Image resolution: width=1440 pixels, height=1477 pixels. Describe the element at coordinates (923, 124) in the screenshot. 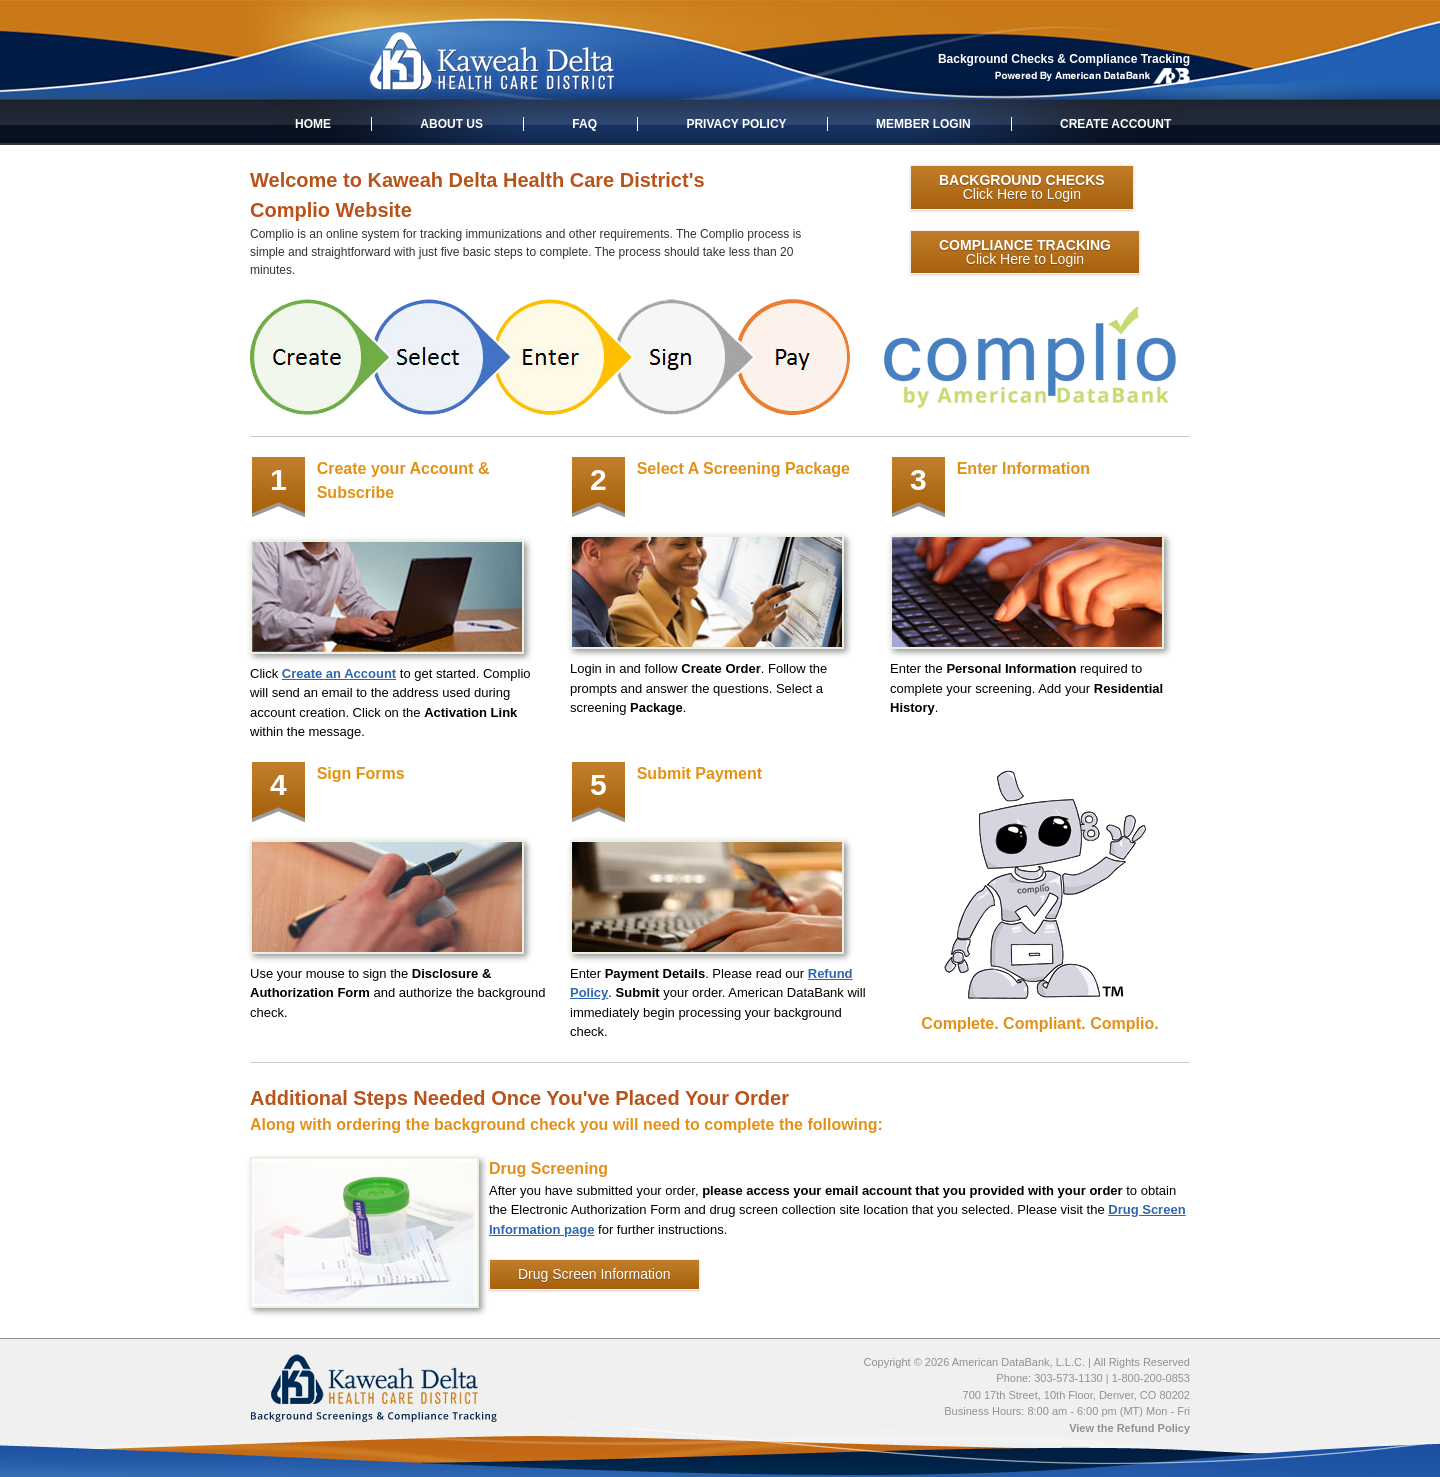

I see `MEMBER LOGIN` at that location.